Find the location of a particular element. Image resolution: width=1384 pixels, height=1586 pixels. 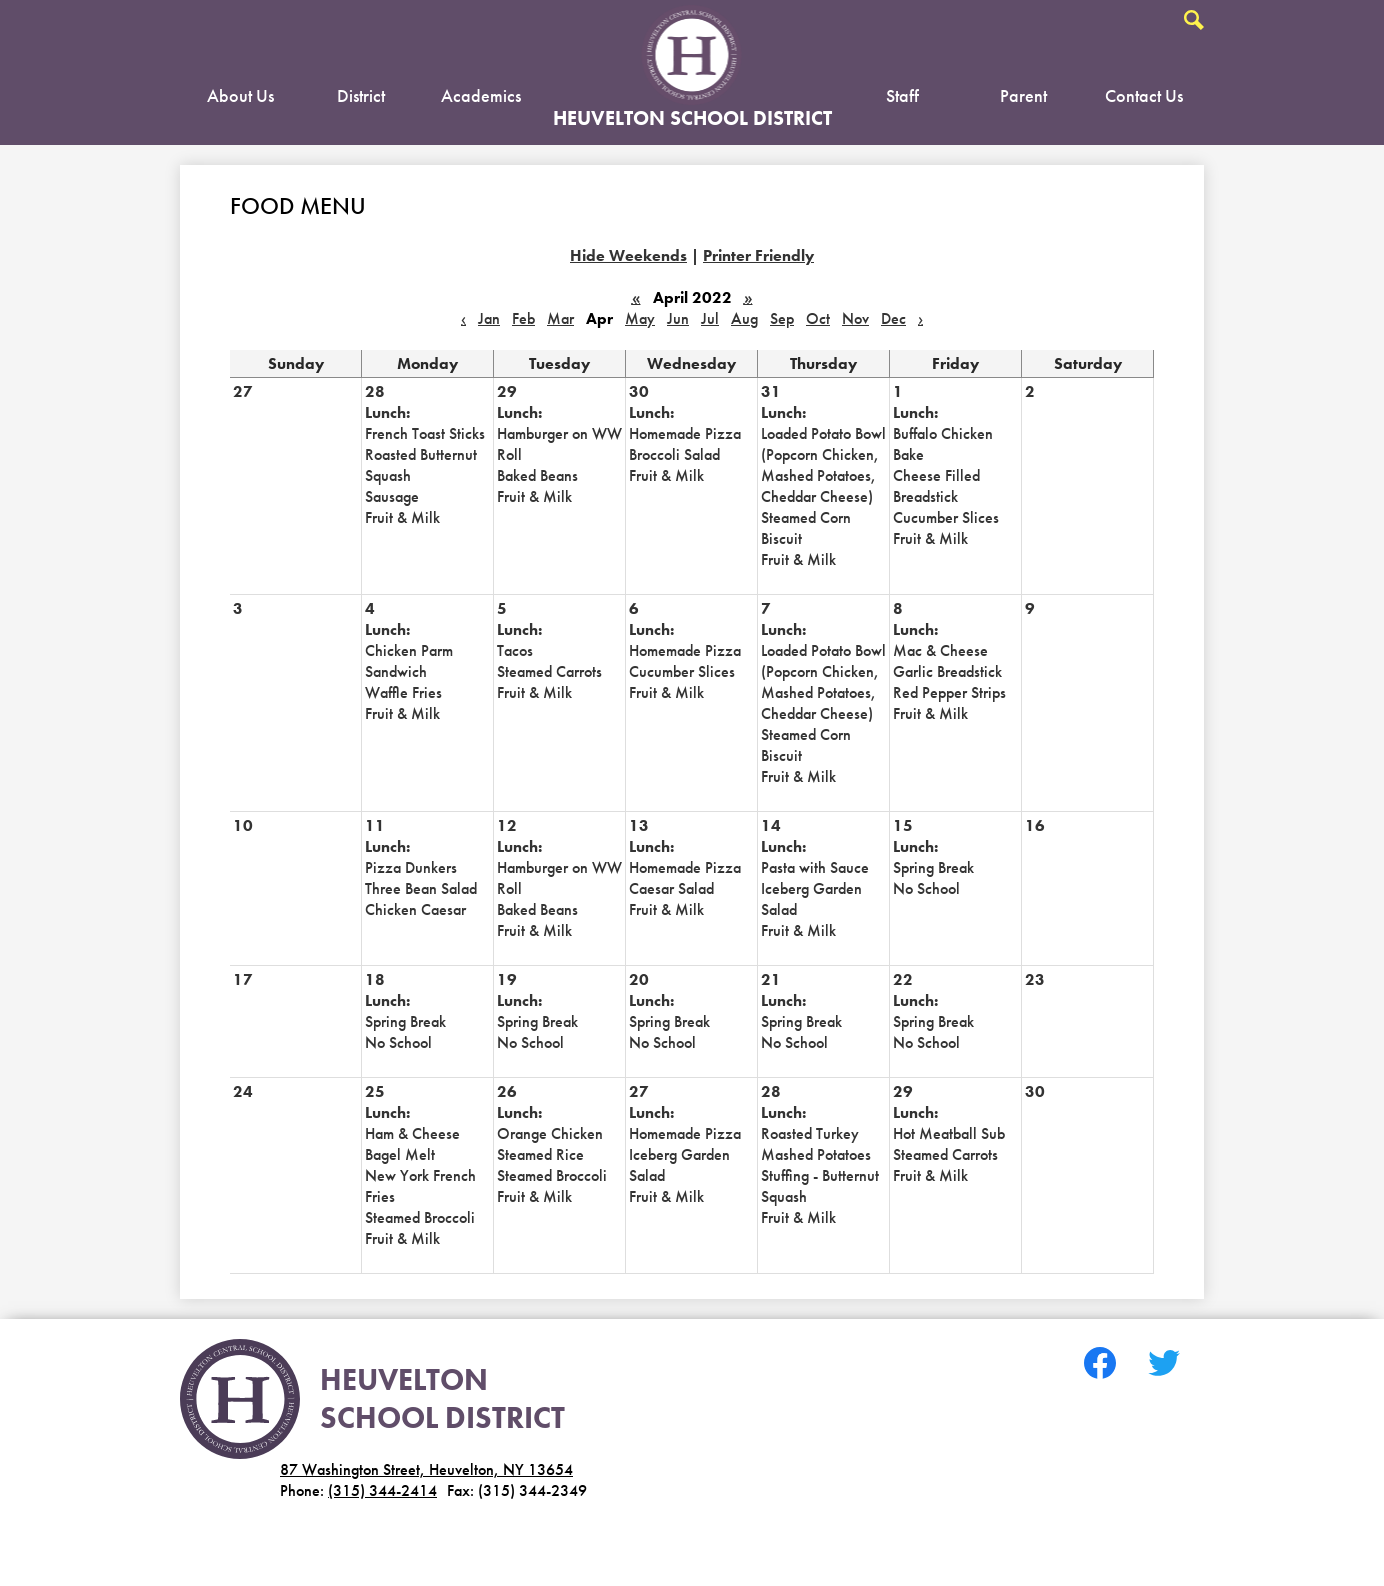

Nov is located at coordinates (855, 318).